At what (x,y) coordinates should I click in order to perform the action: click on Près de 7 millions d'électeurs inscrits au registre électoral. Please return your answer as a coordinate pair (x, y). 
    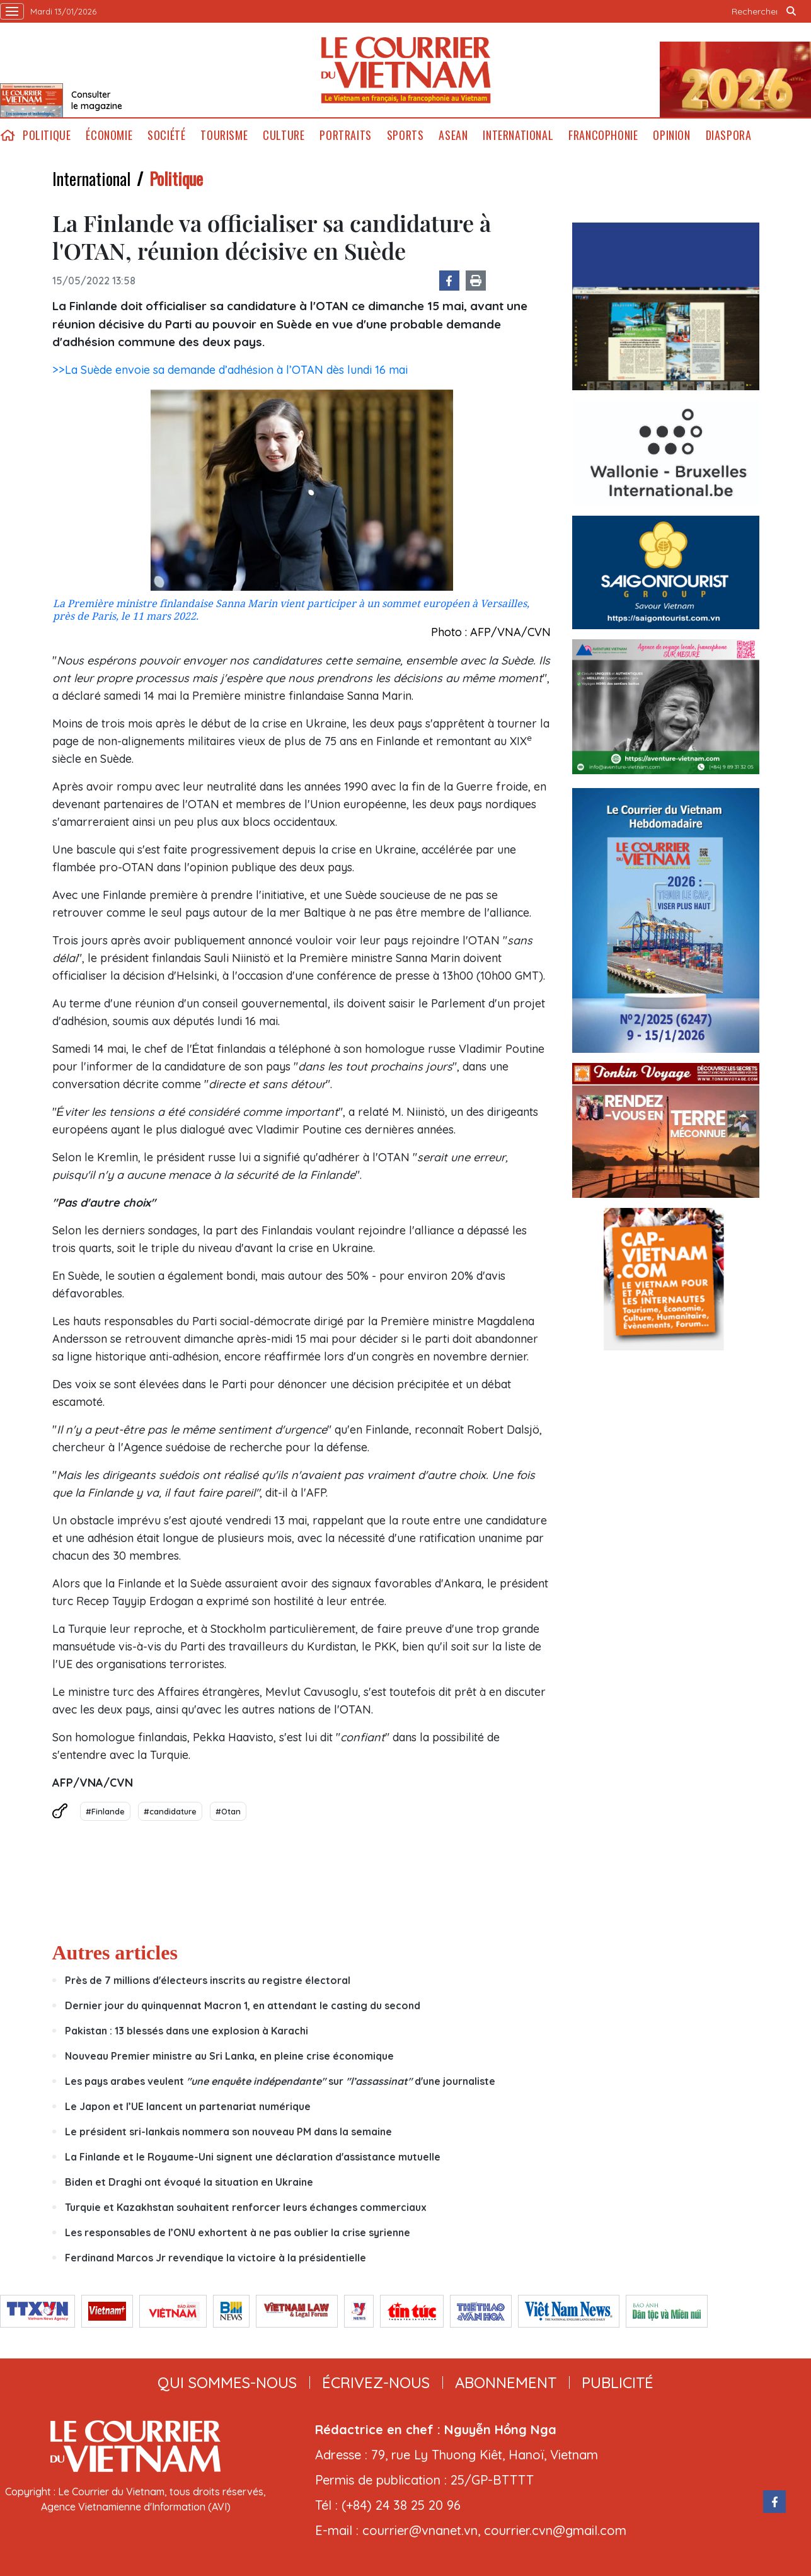
    Looking at the image, I should click on (207, 1980).